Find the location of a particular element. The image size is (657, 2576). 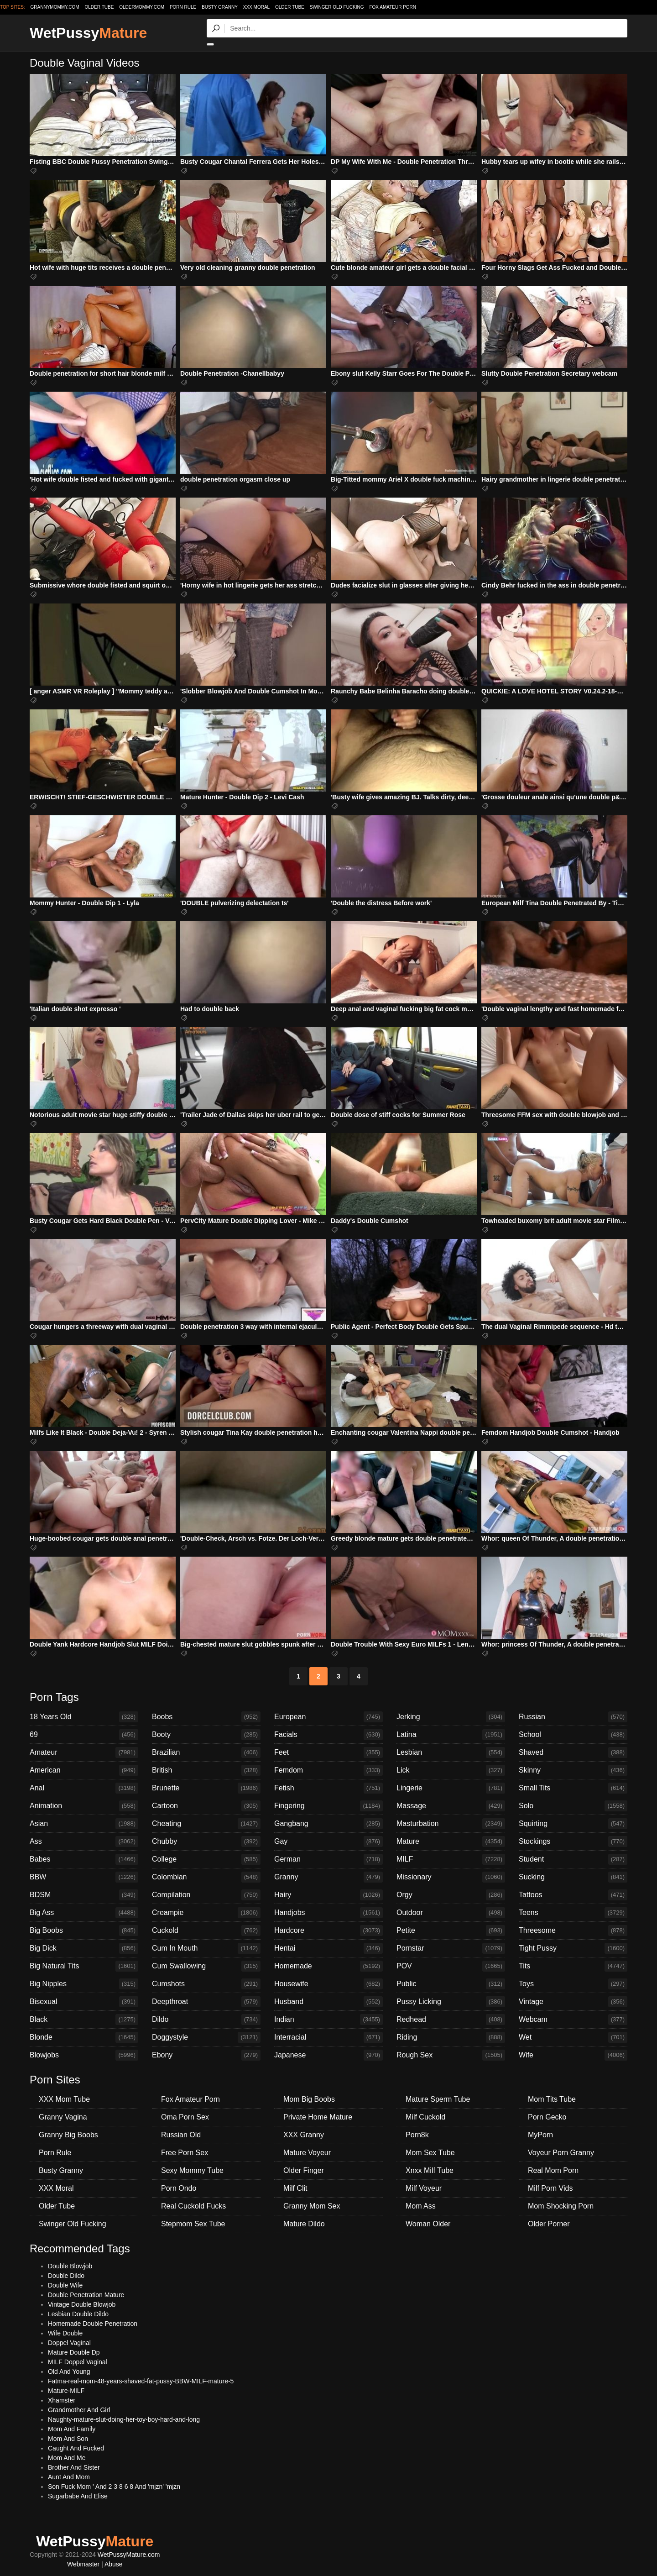

Hentai is located at coordinates (328, 1948).